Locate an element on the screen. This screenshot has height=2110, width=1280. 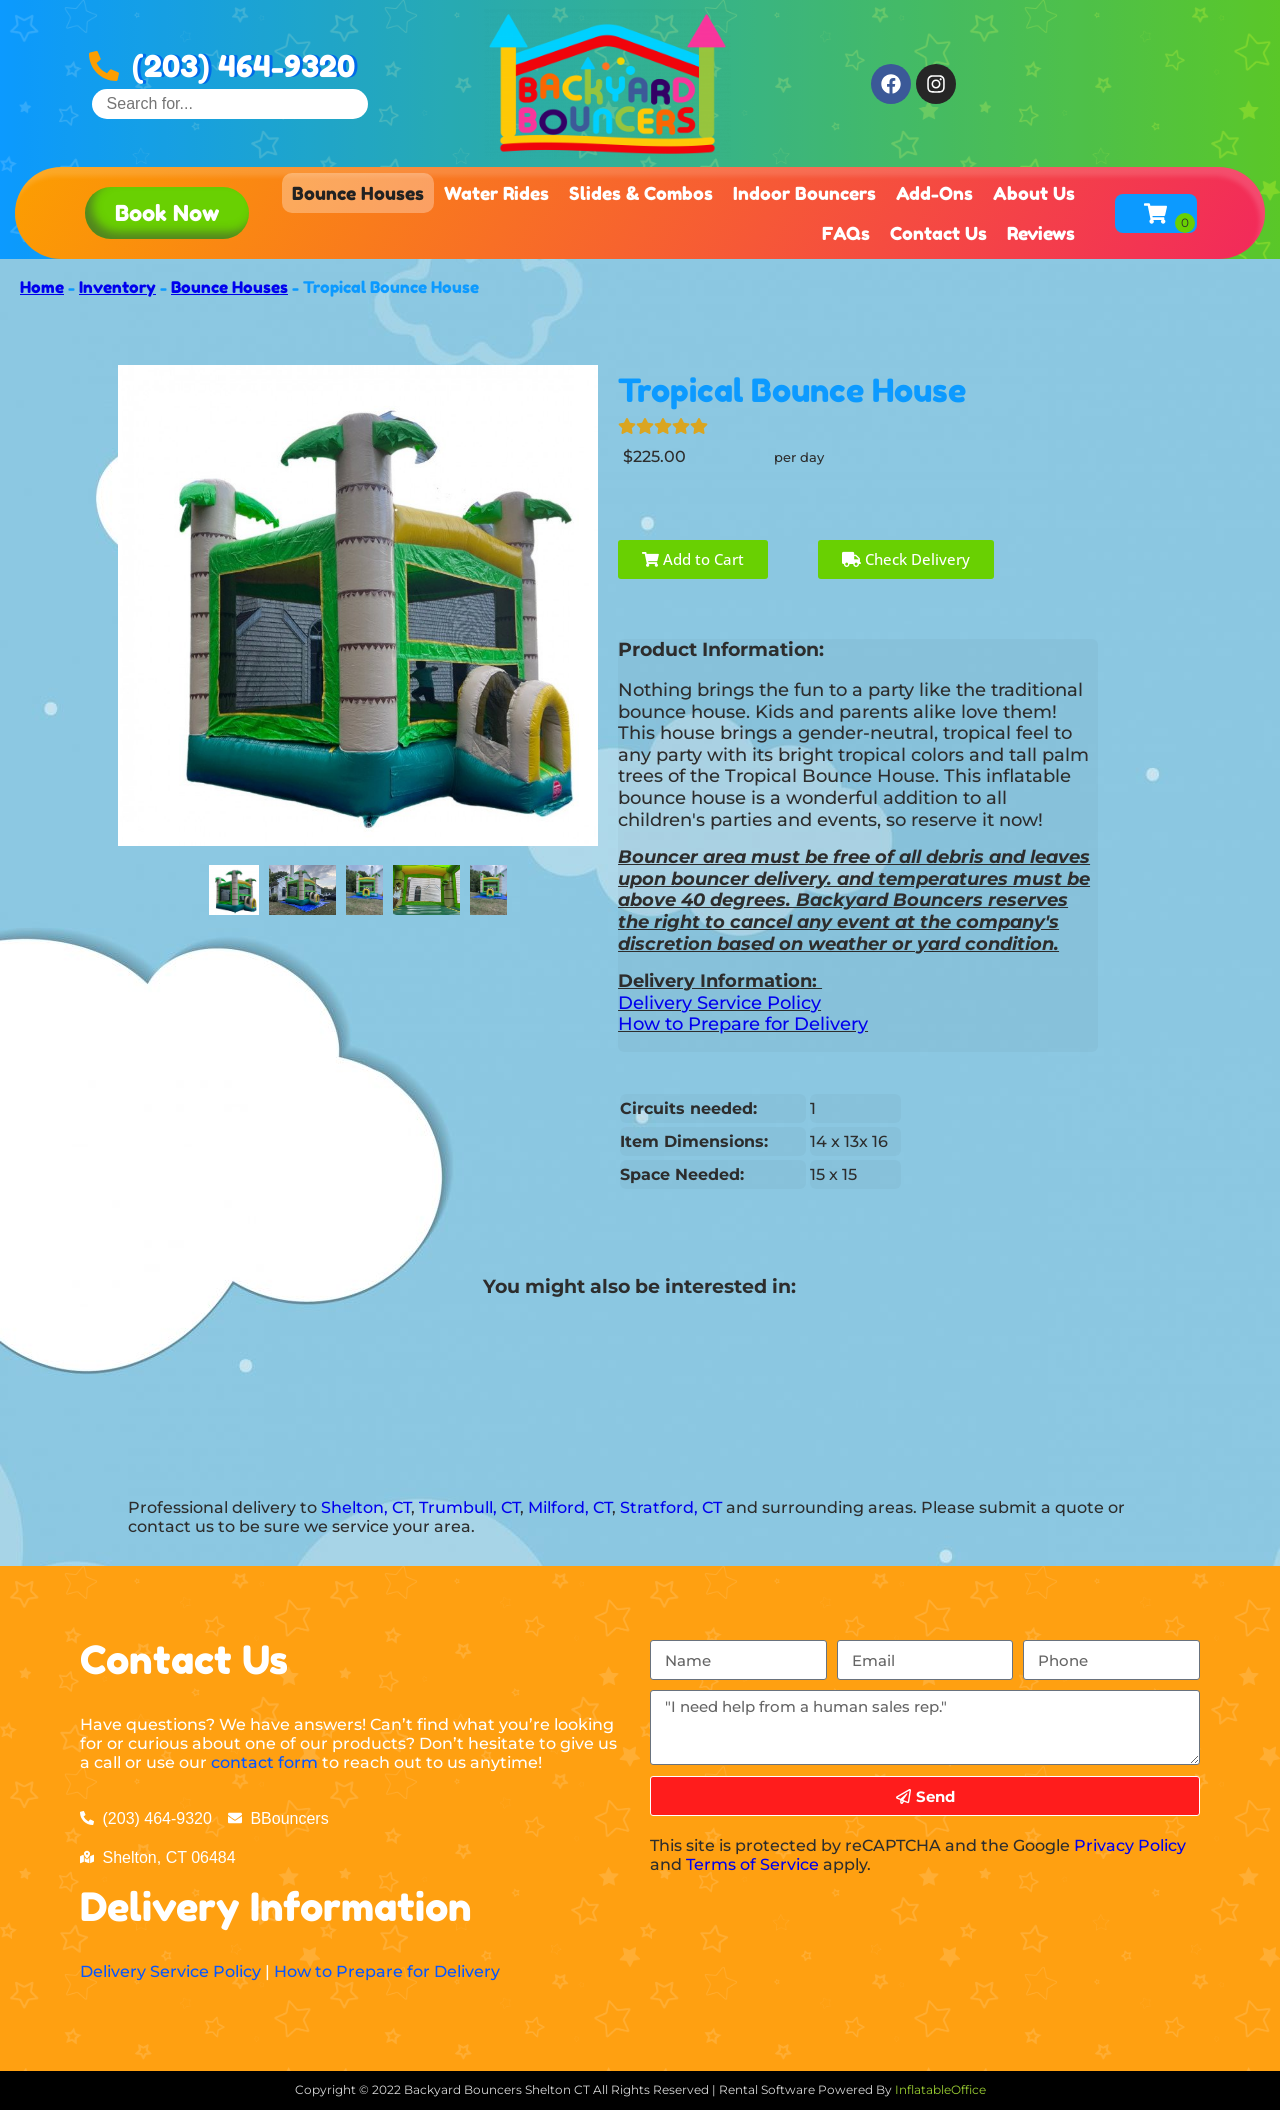
Reviews is located at coordinates (1041, 233).